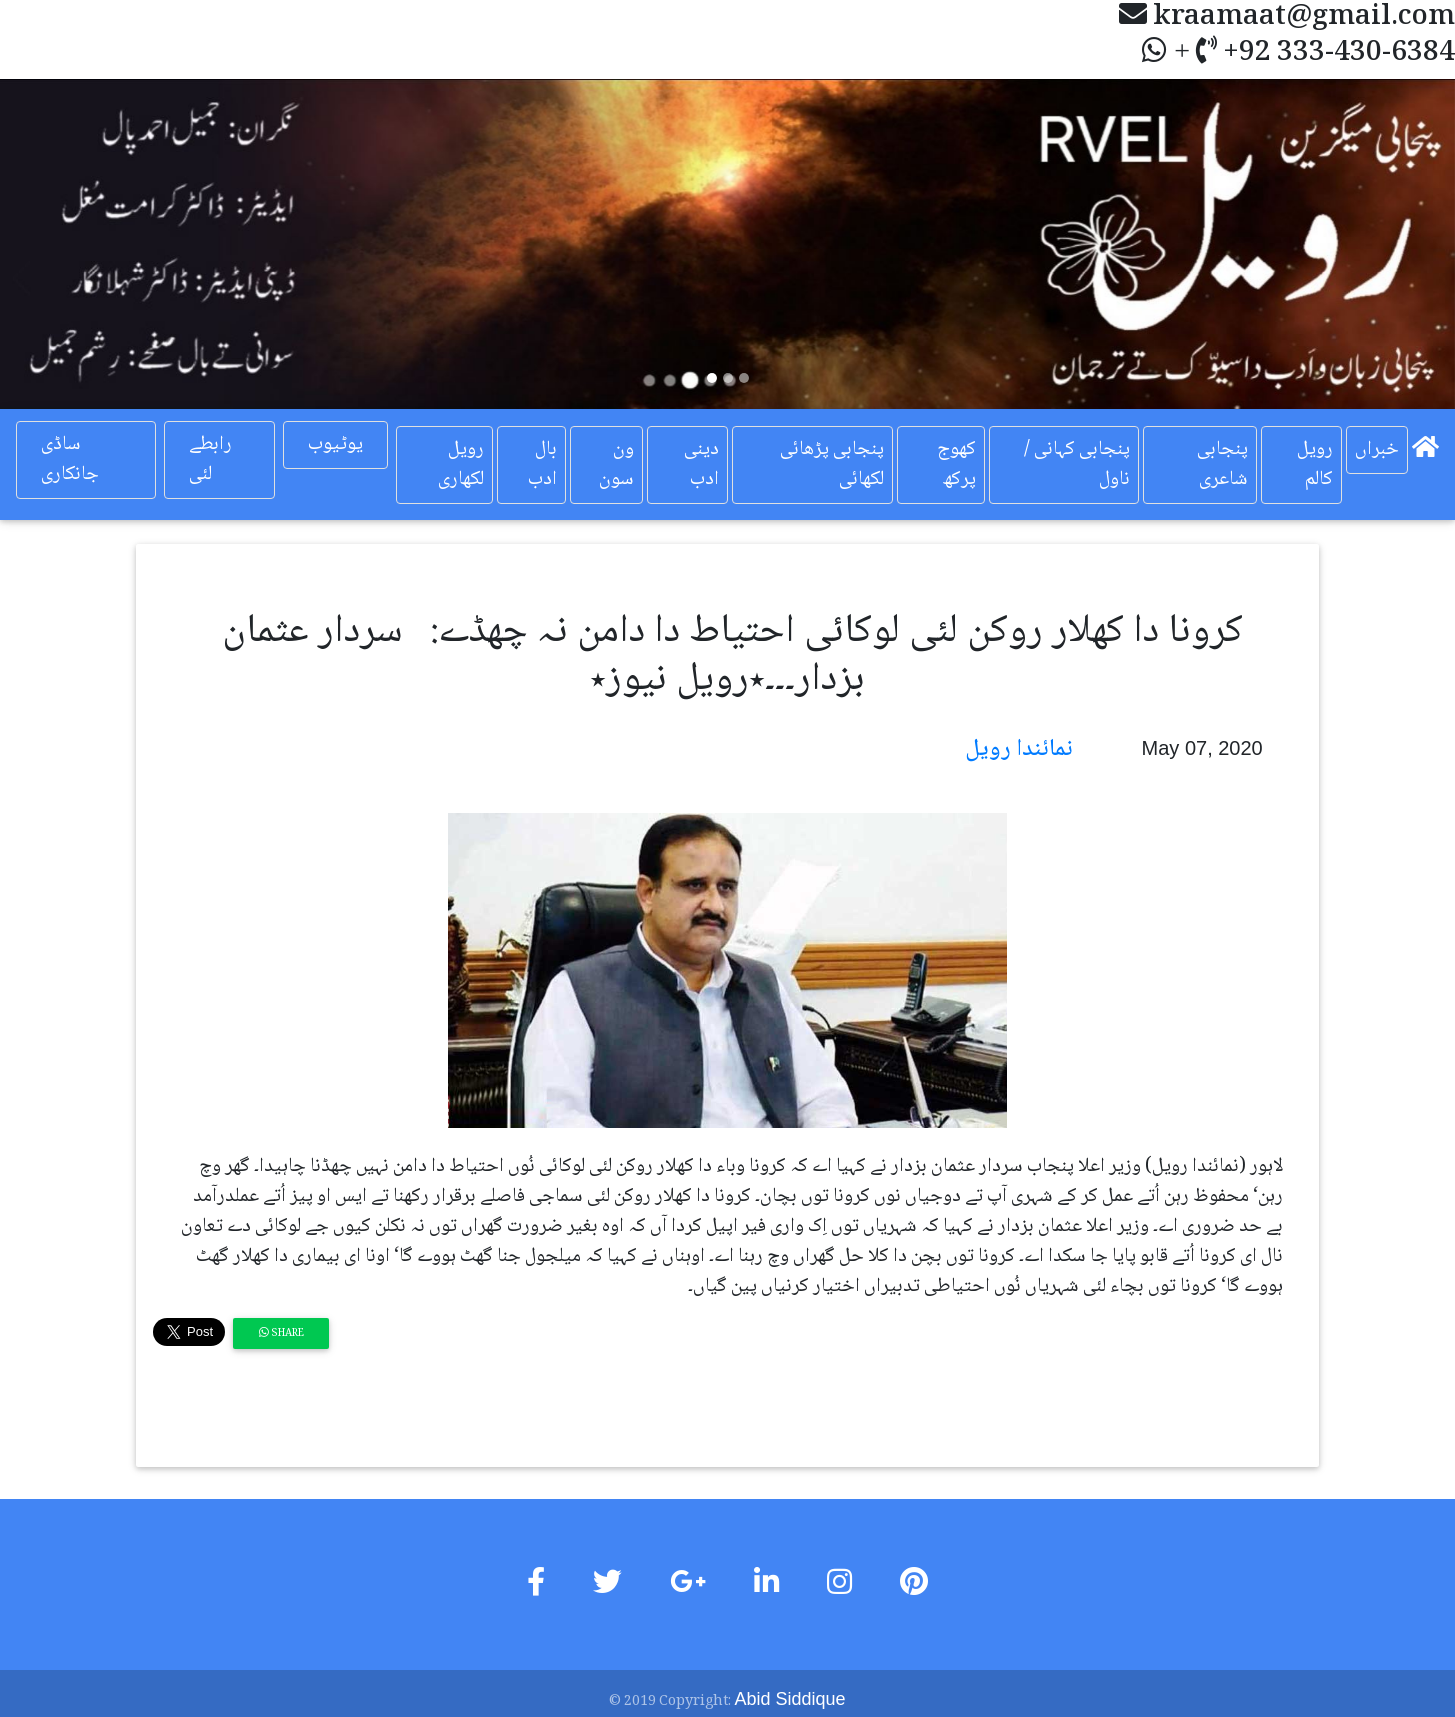  I want to click on ساڈی جانکاری, so click(70, 460).